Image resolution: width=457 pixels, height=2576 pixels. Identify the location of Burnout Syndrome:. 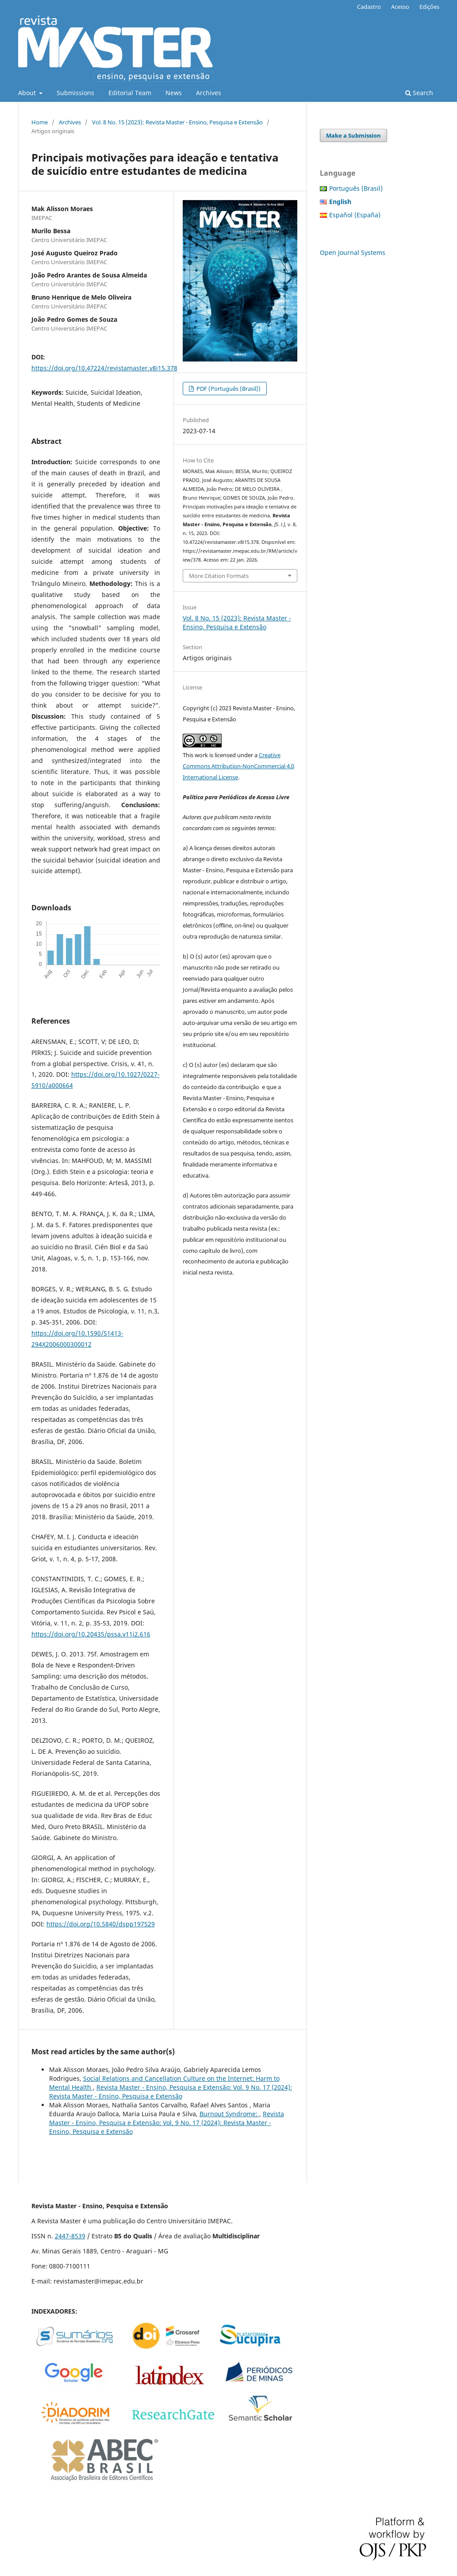
(229, 2114).